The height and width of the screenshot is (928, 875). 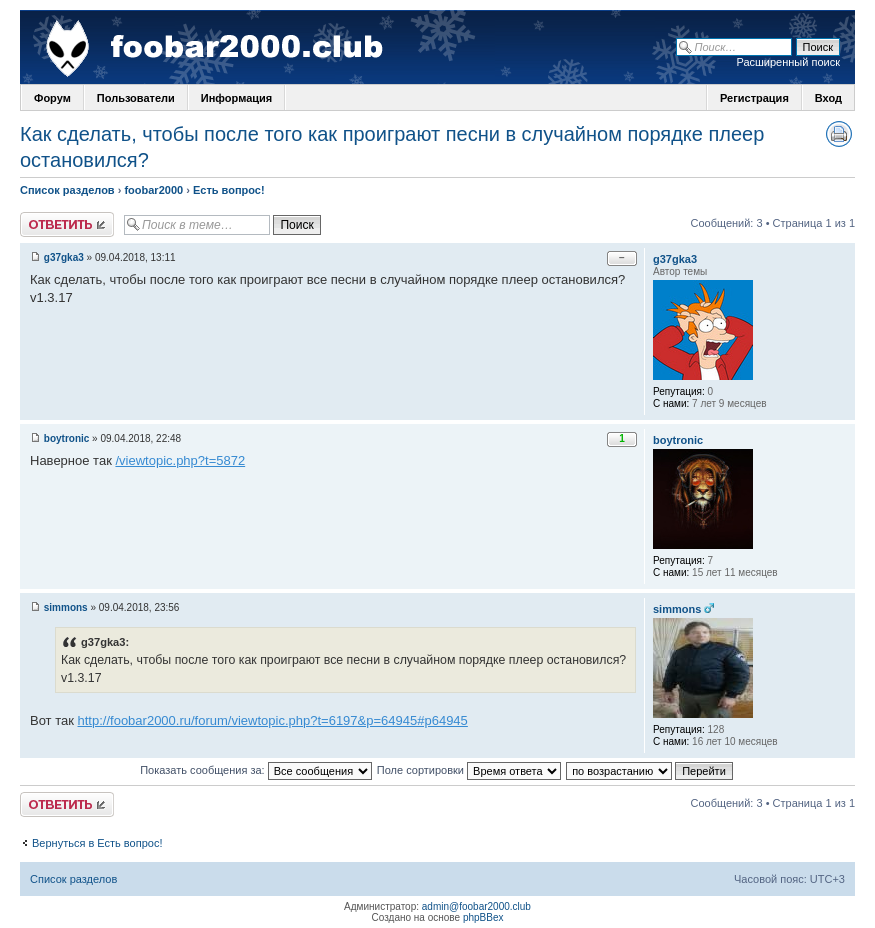 I want to click on Показать сообщения за:, so click(x=256, y=770).